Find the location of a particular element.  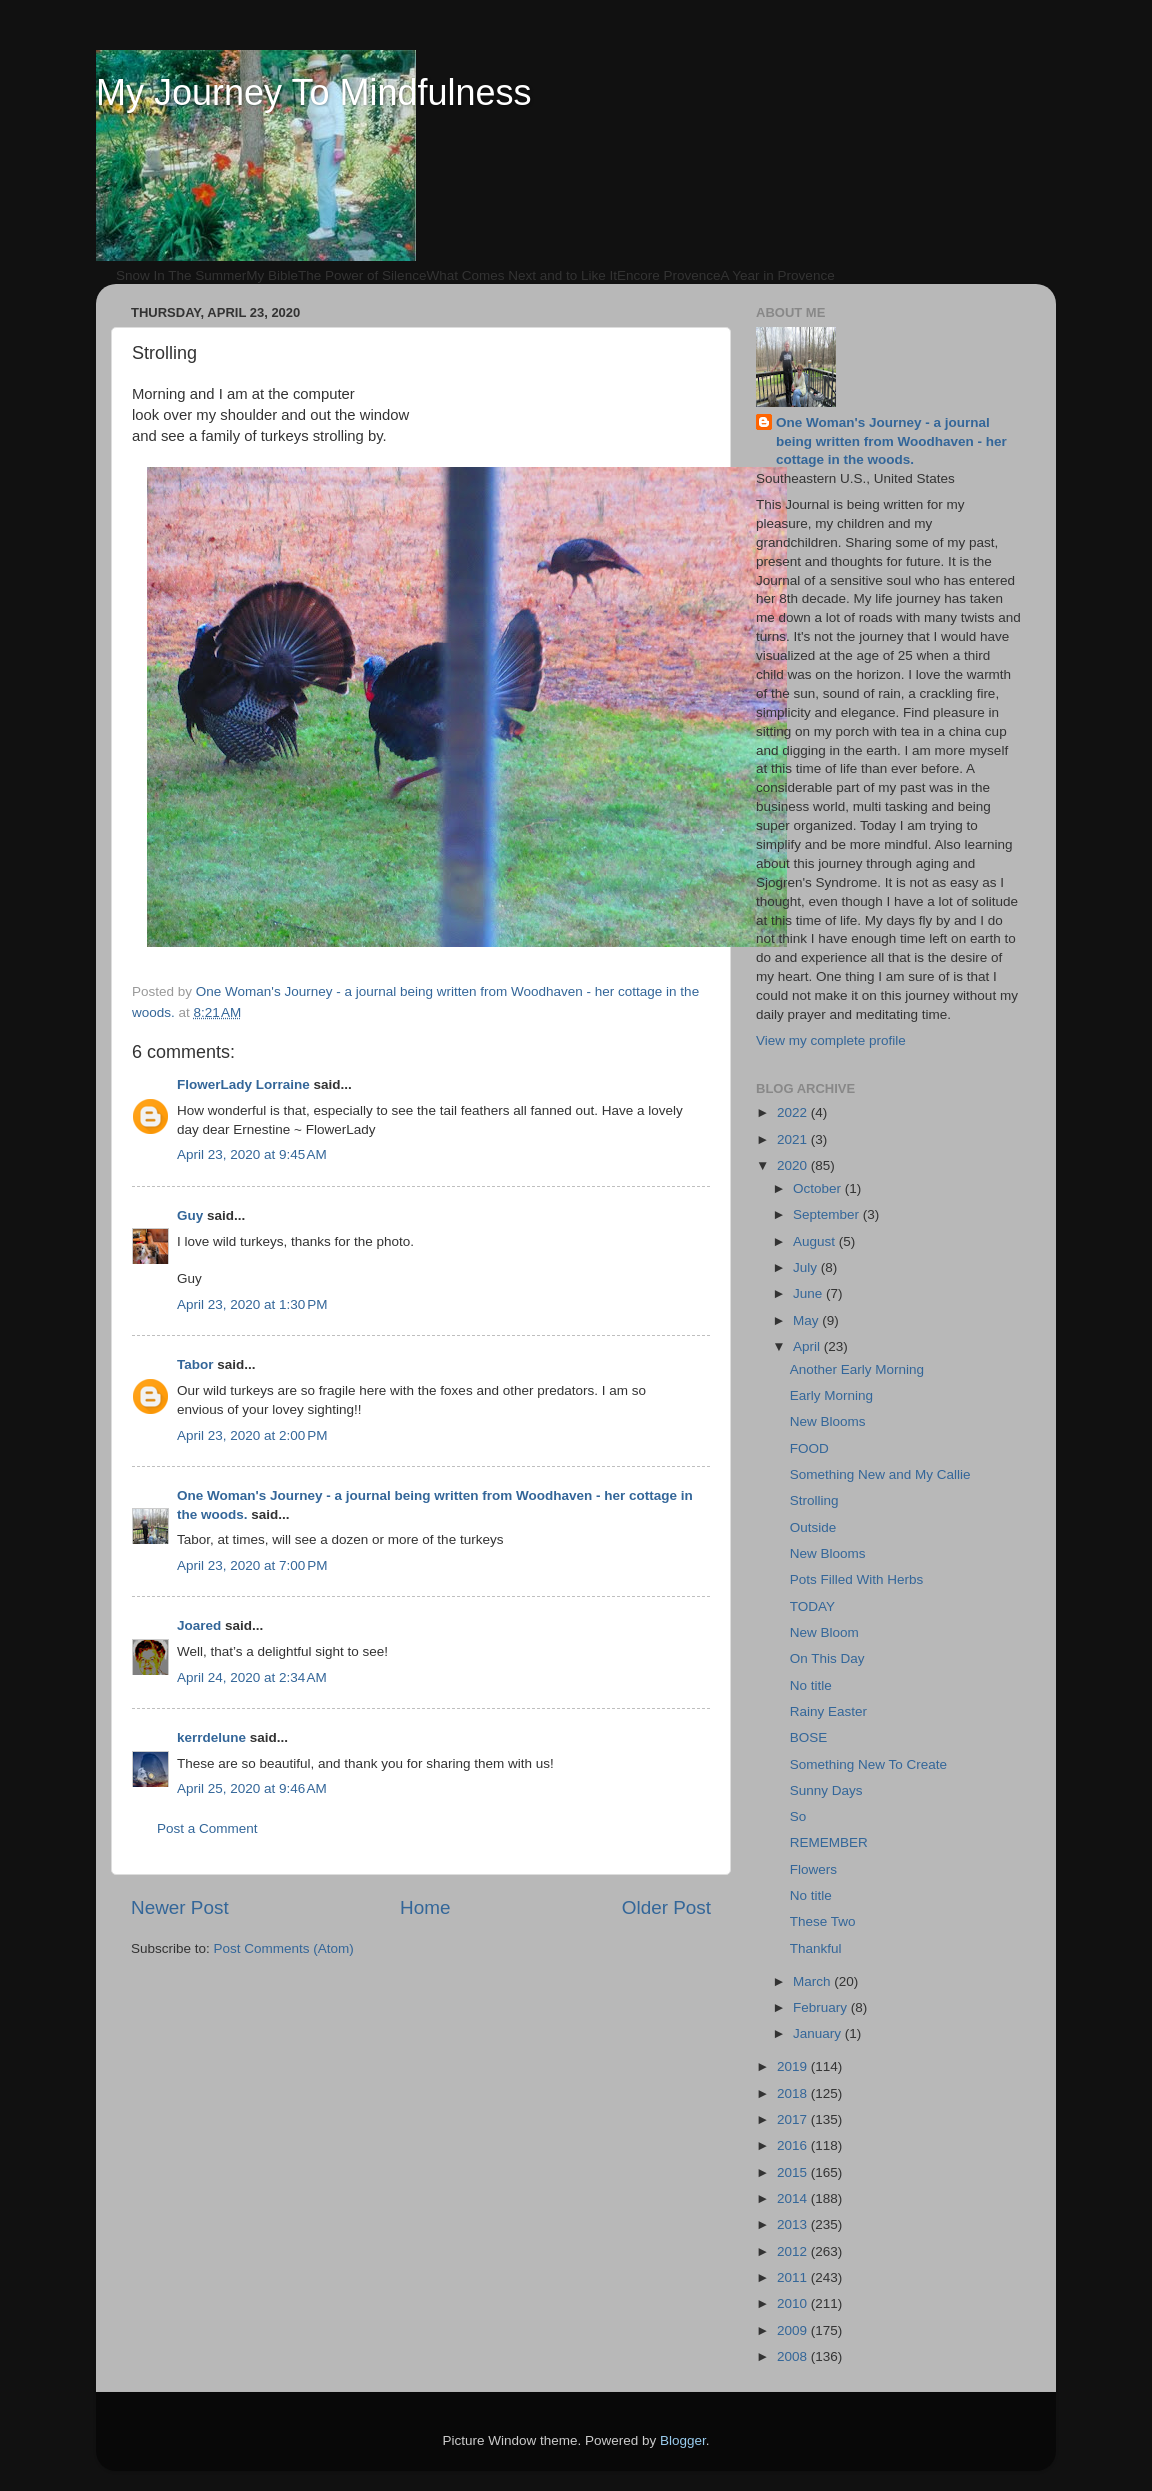

2010 is located at coordinates (794, 2303).